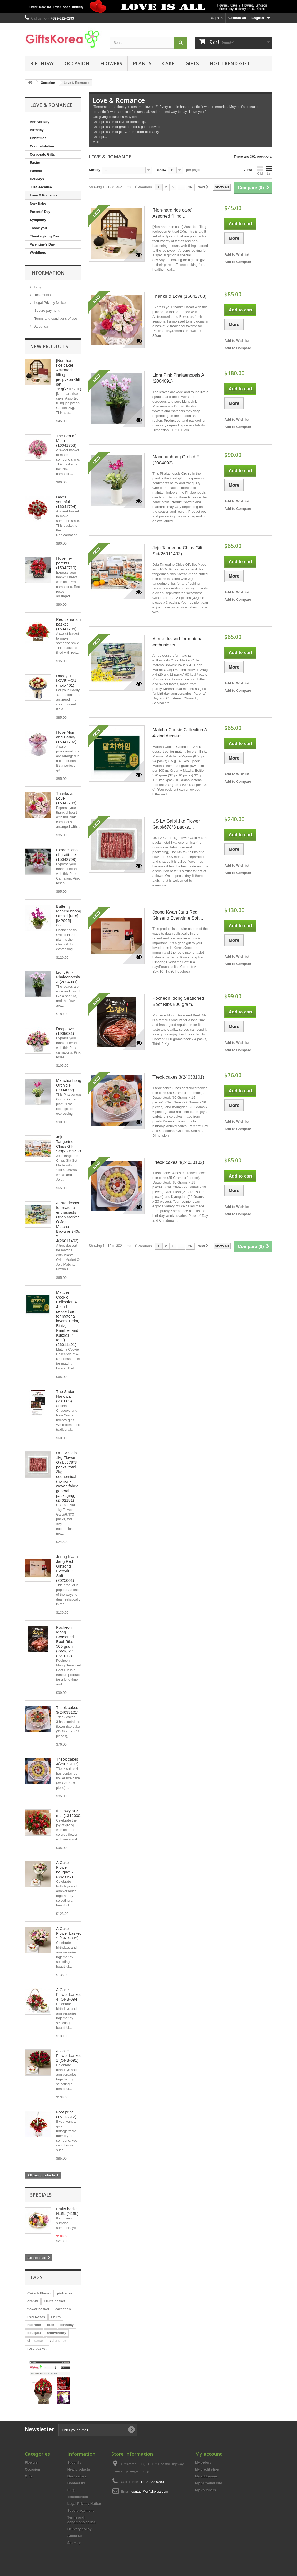  I want to click on Add to Compare, so click(237, 262).